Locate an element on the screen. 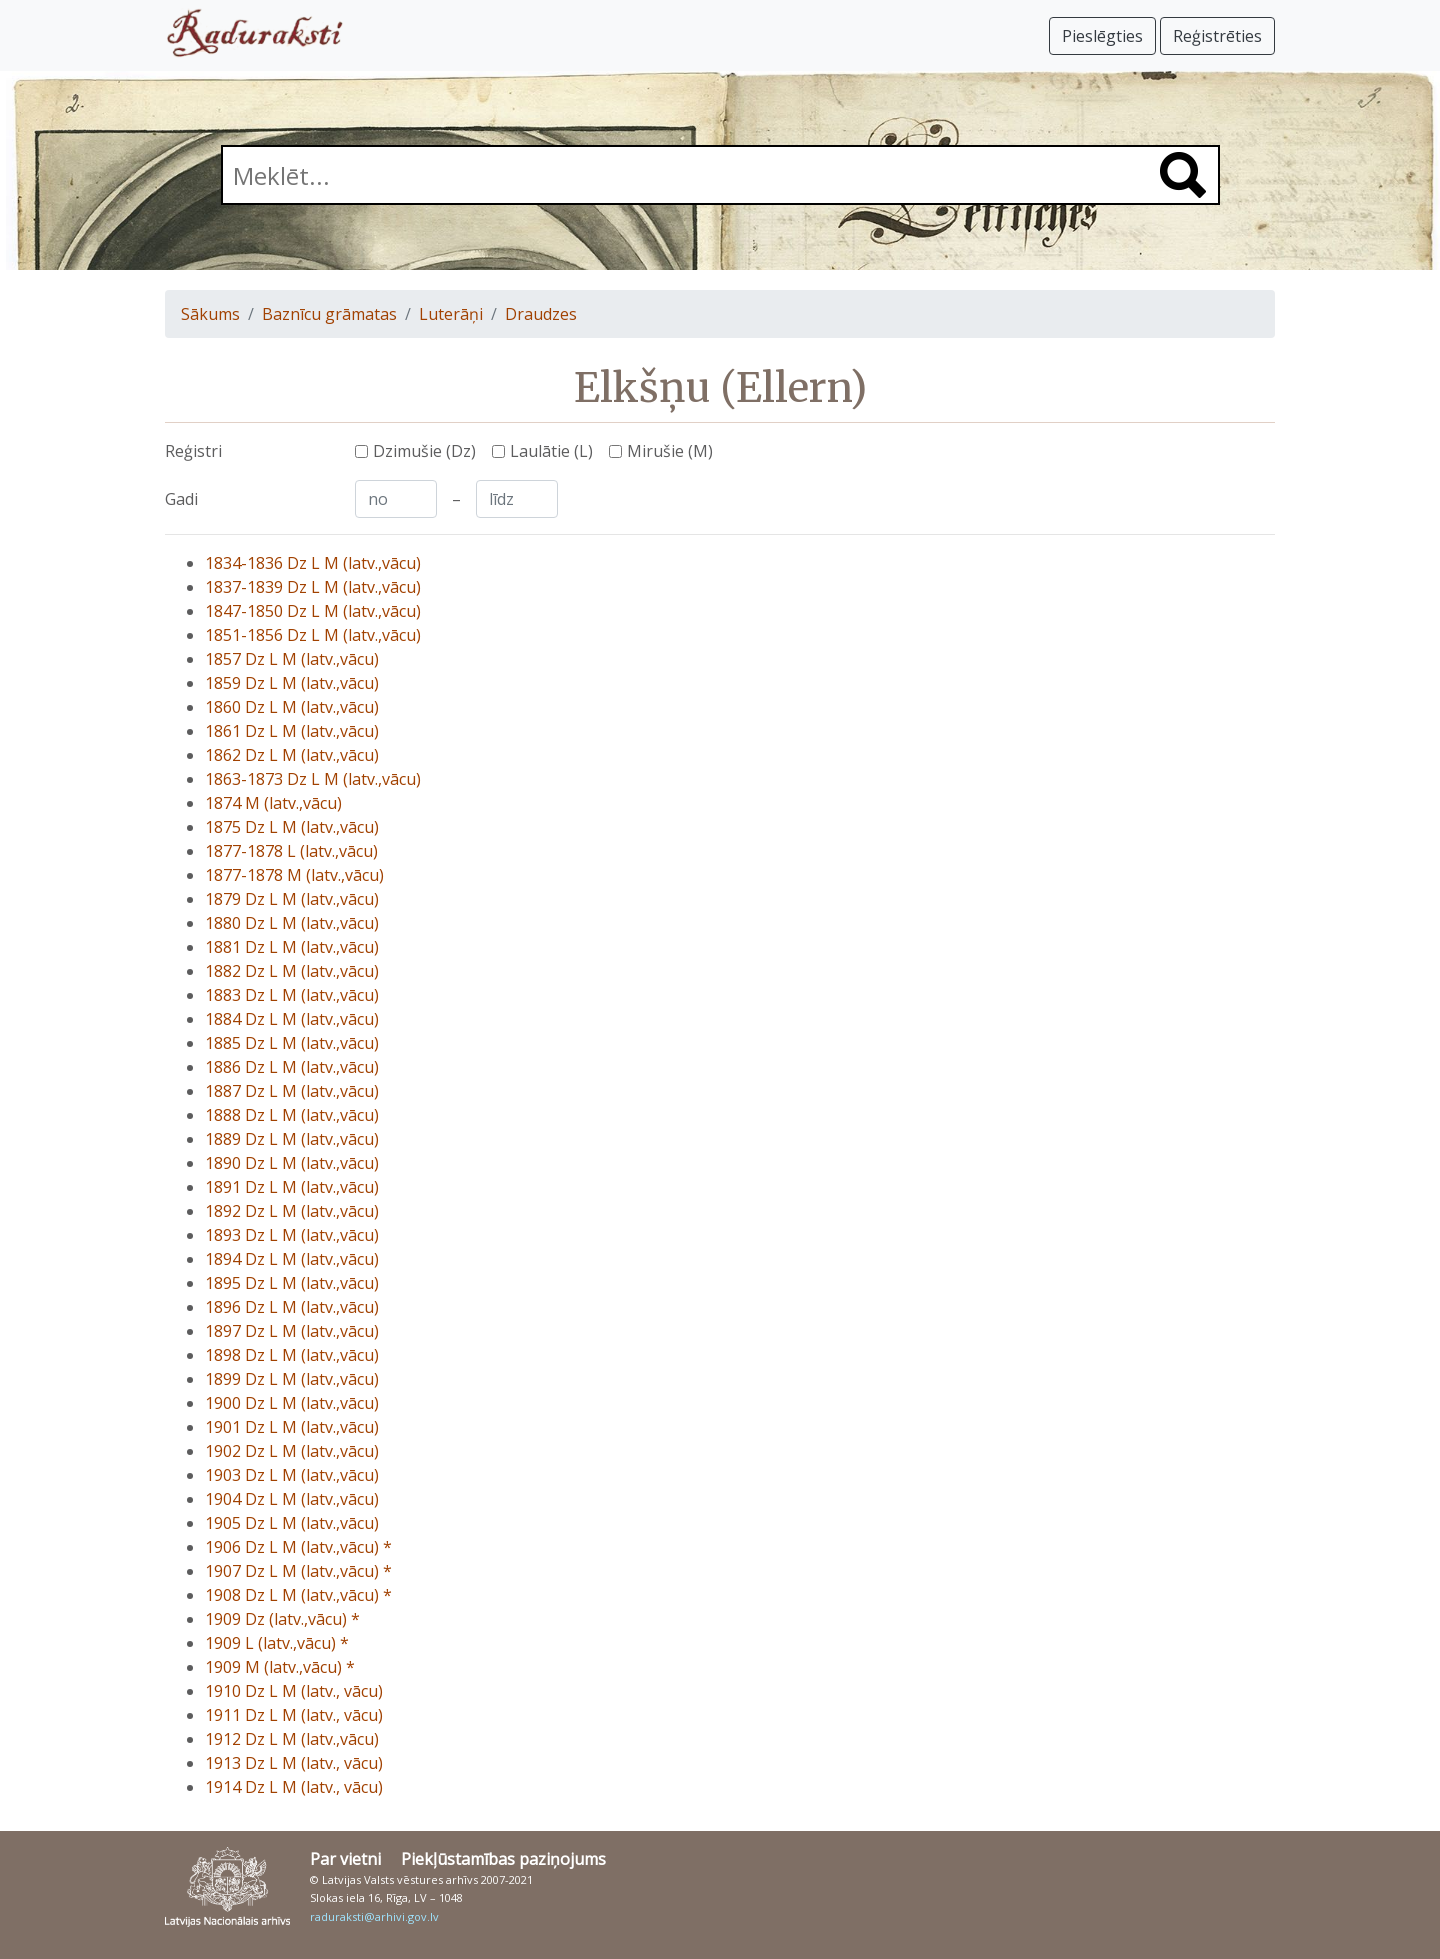 Image resolution: width=1440 pixels, height=1959 pixels. 1892 Dz L M (latv.,vācu) is located at coordinates (292, 1211).